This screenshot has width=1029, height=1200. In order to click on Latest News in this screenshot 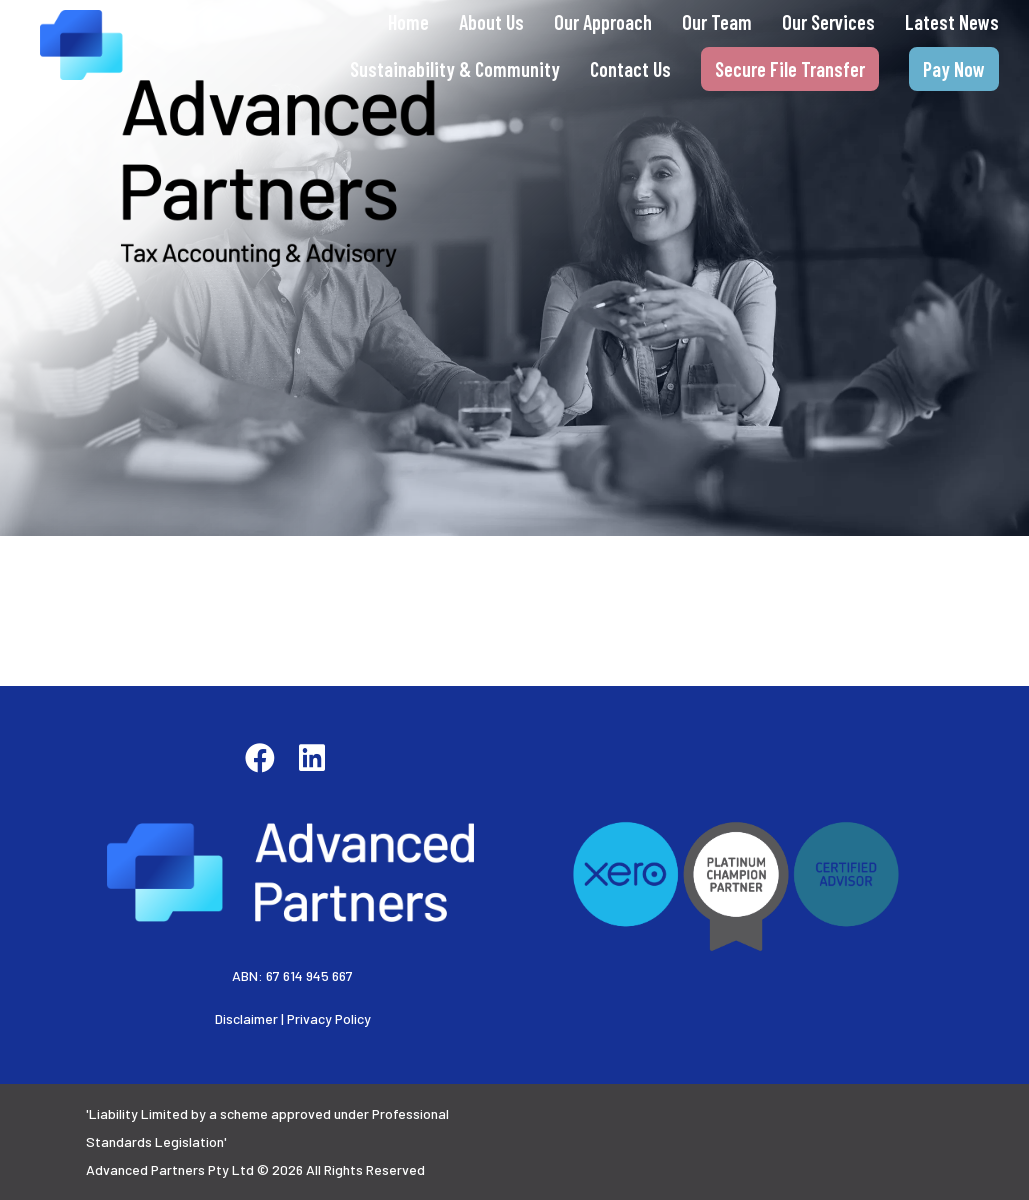, I will do `click(952, 22)`.